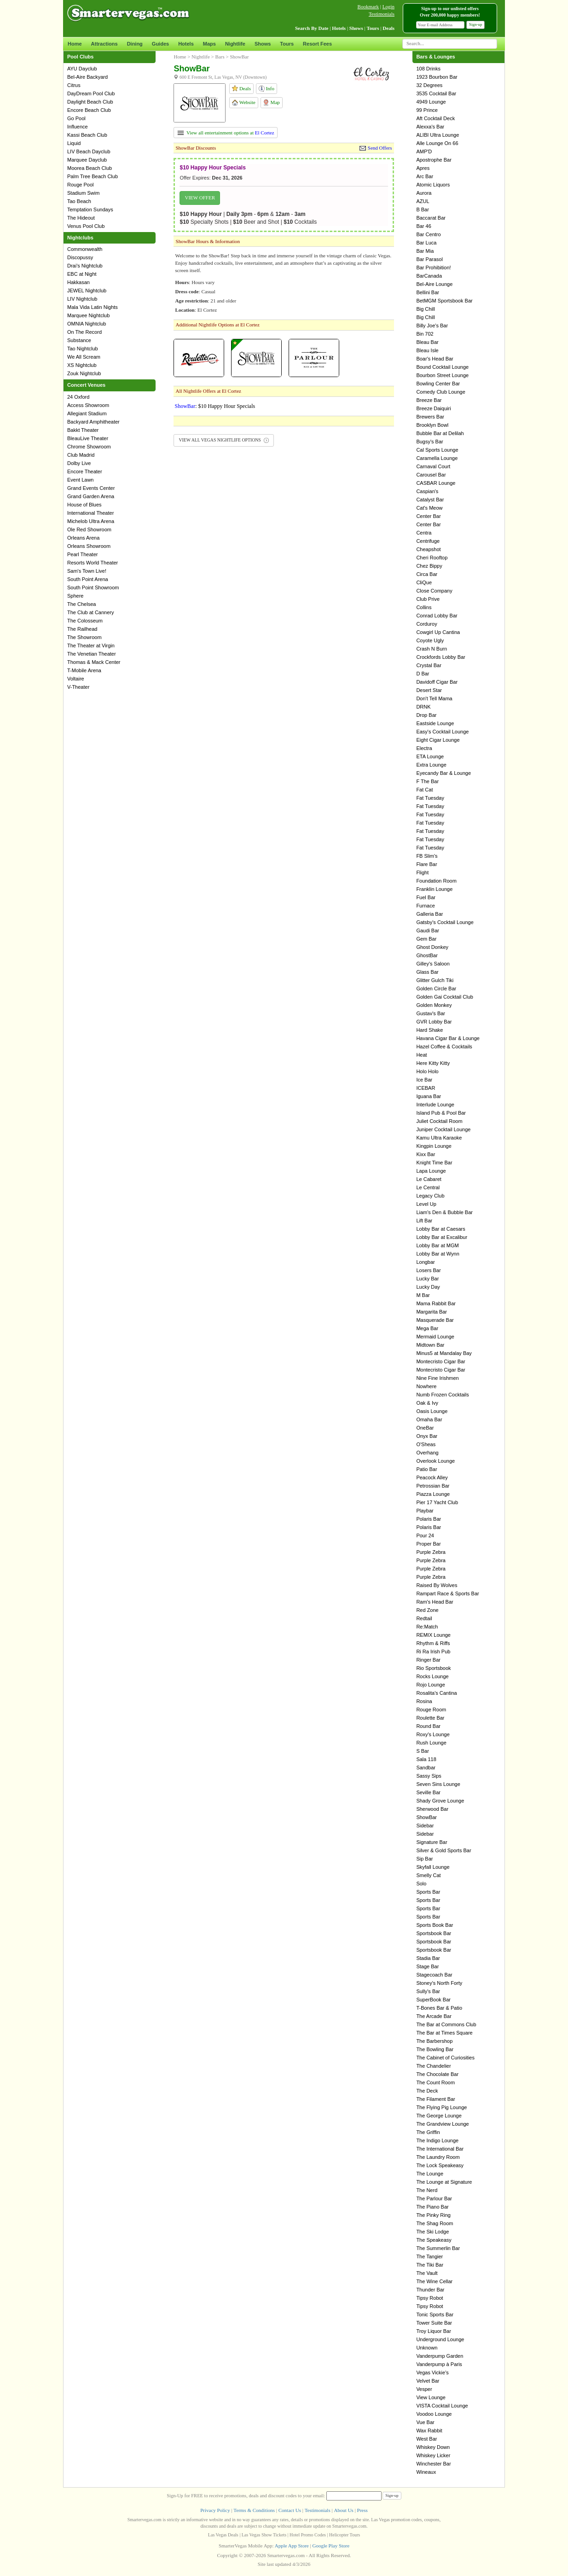  Describe the element at coordinates (434, 1162) in the screenshot. I see `Knight Time Bar` at that location.